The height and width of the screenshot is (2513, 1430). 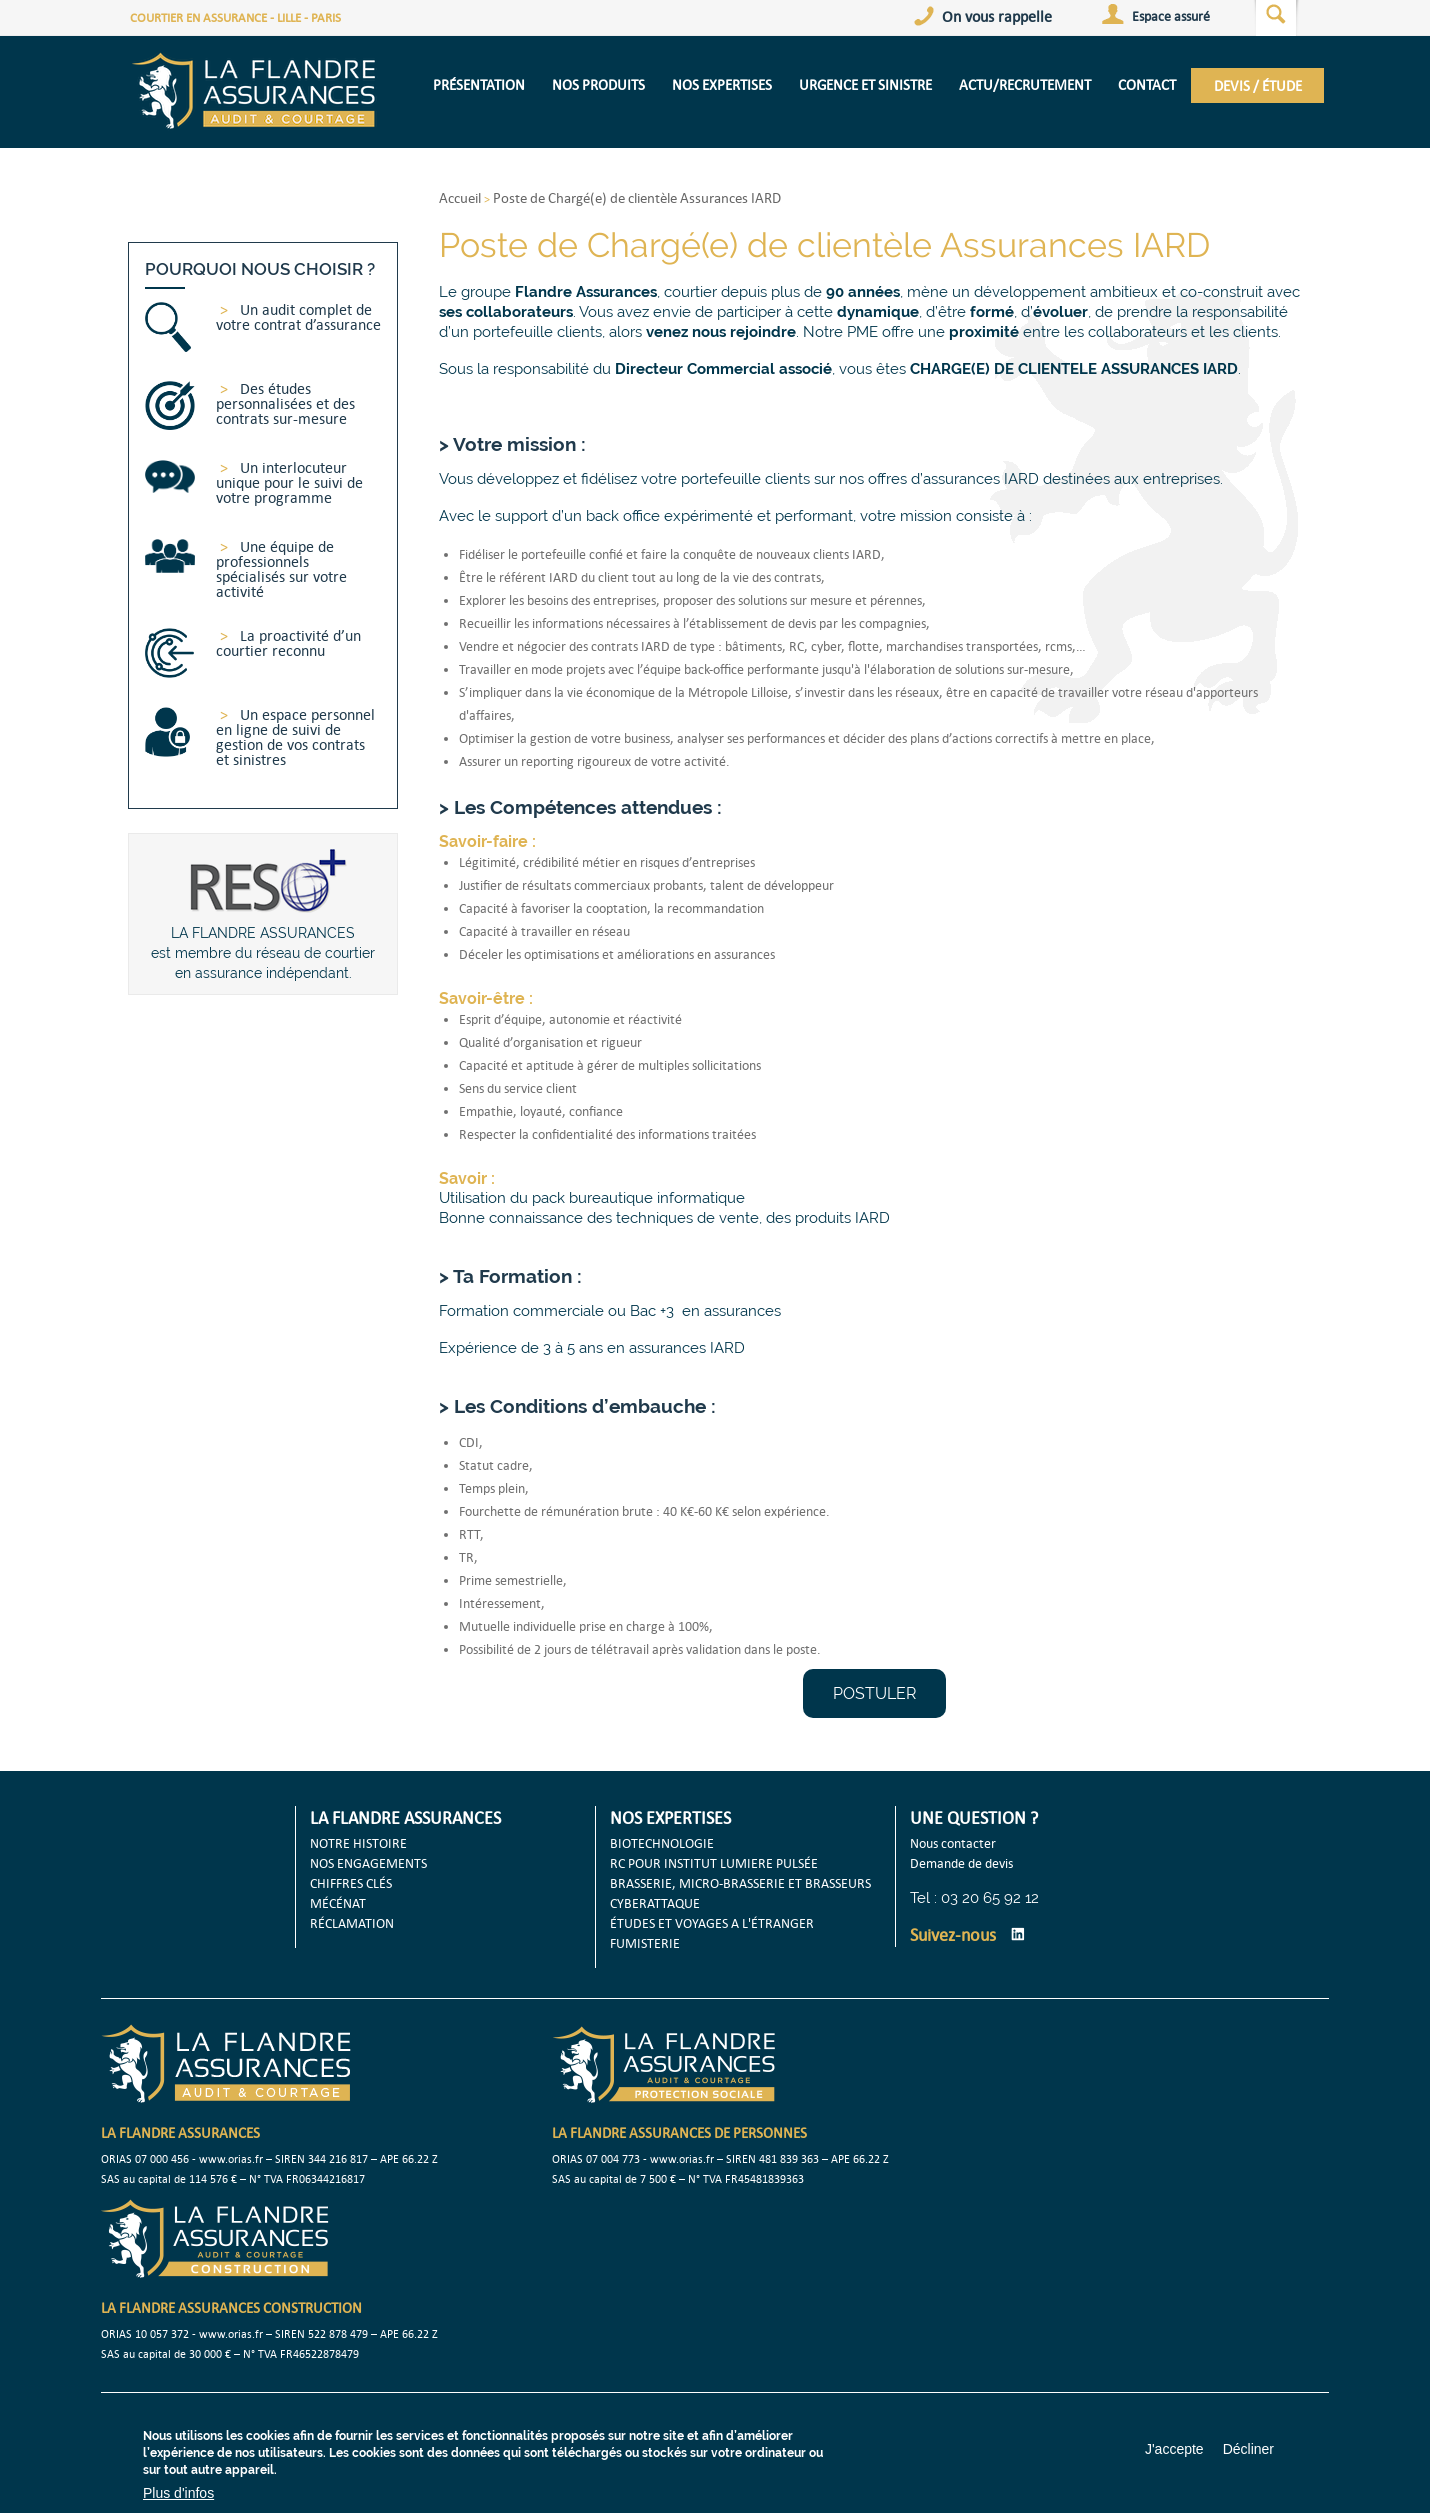 What do you see at coordinates (1147, 84) in the screenshot?
I see `CONTACT` at bounding box center [1147, 84].